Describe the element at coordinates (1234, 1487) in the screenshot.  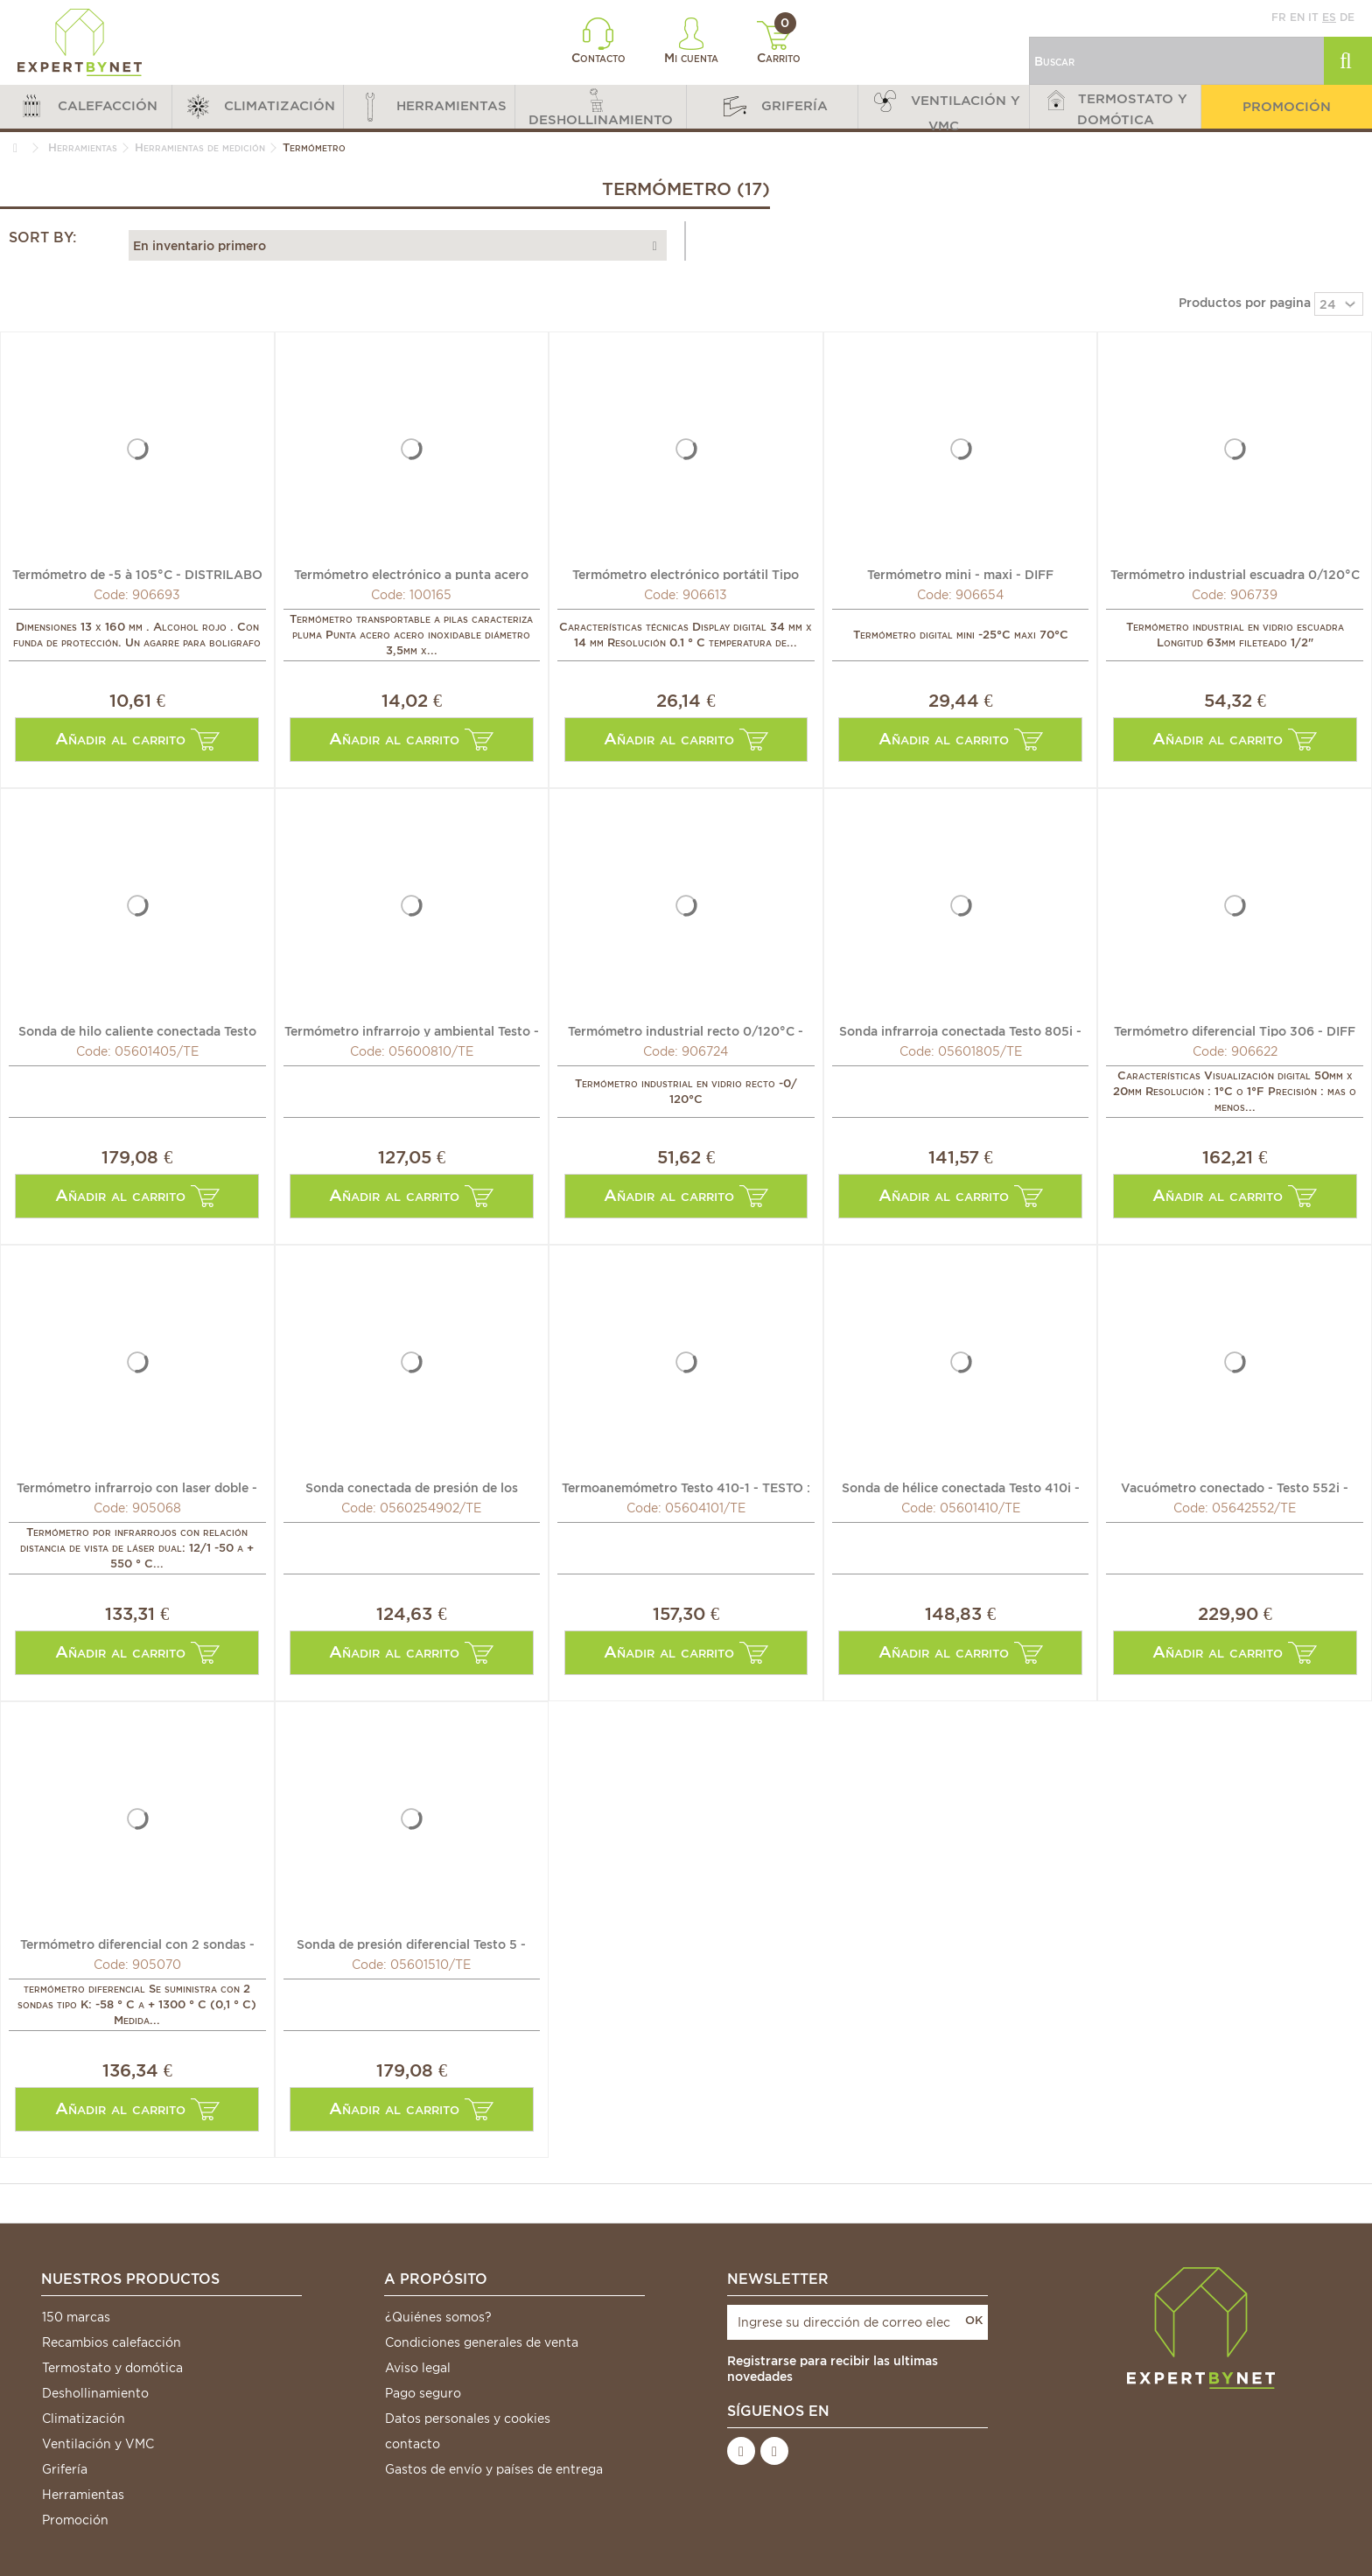
I see `Vacuómetro conectado - Testo 552i - TESTO : 0564 2552` at that location.